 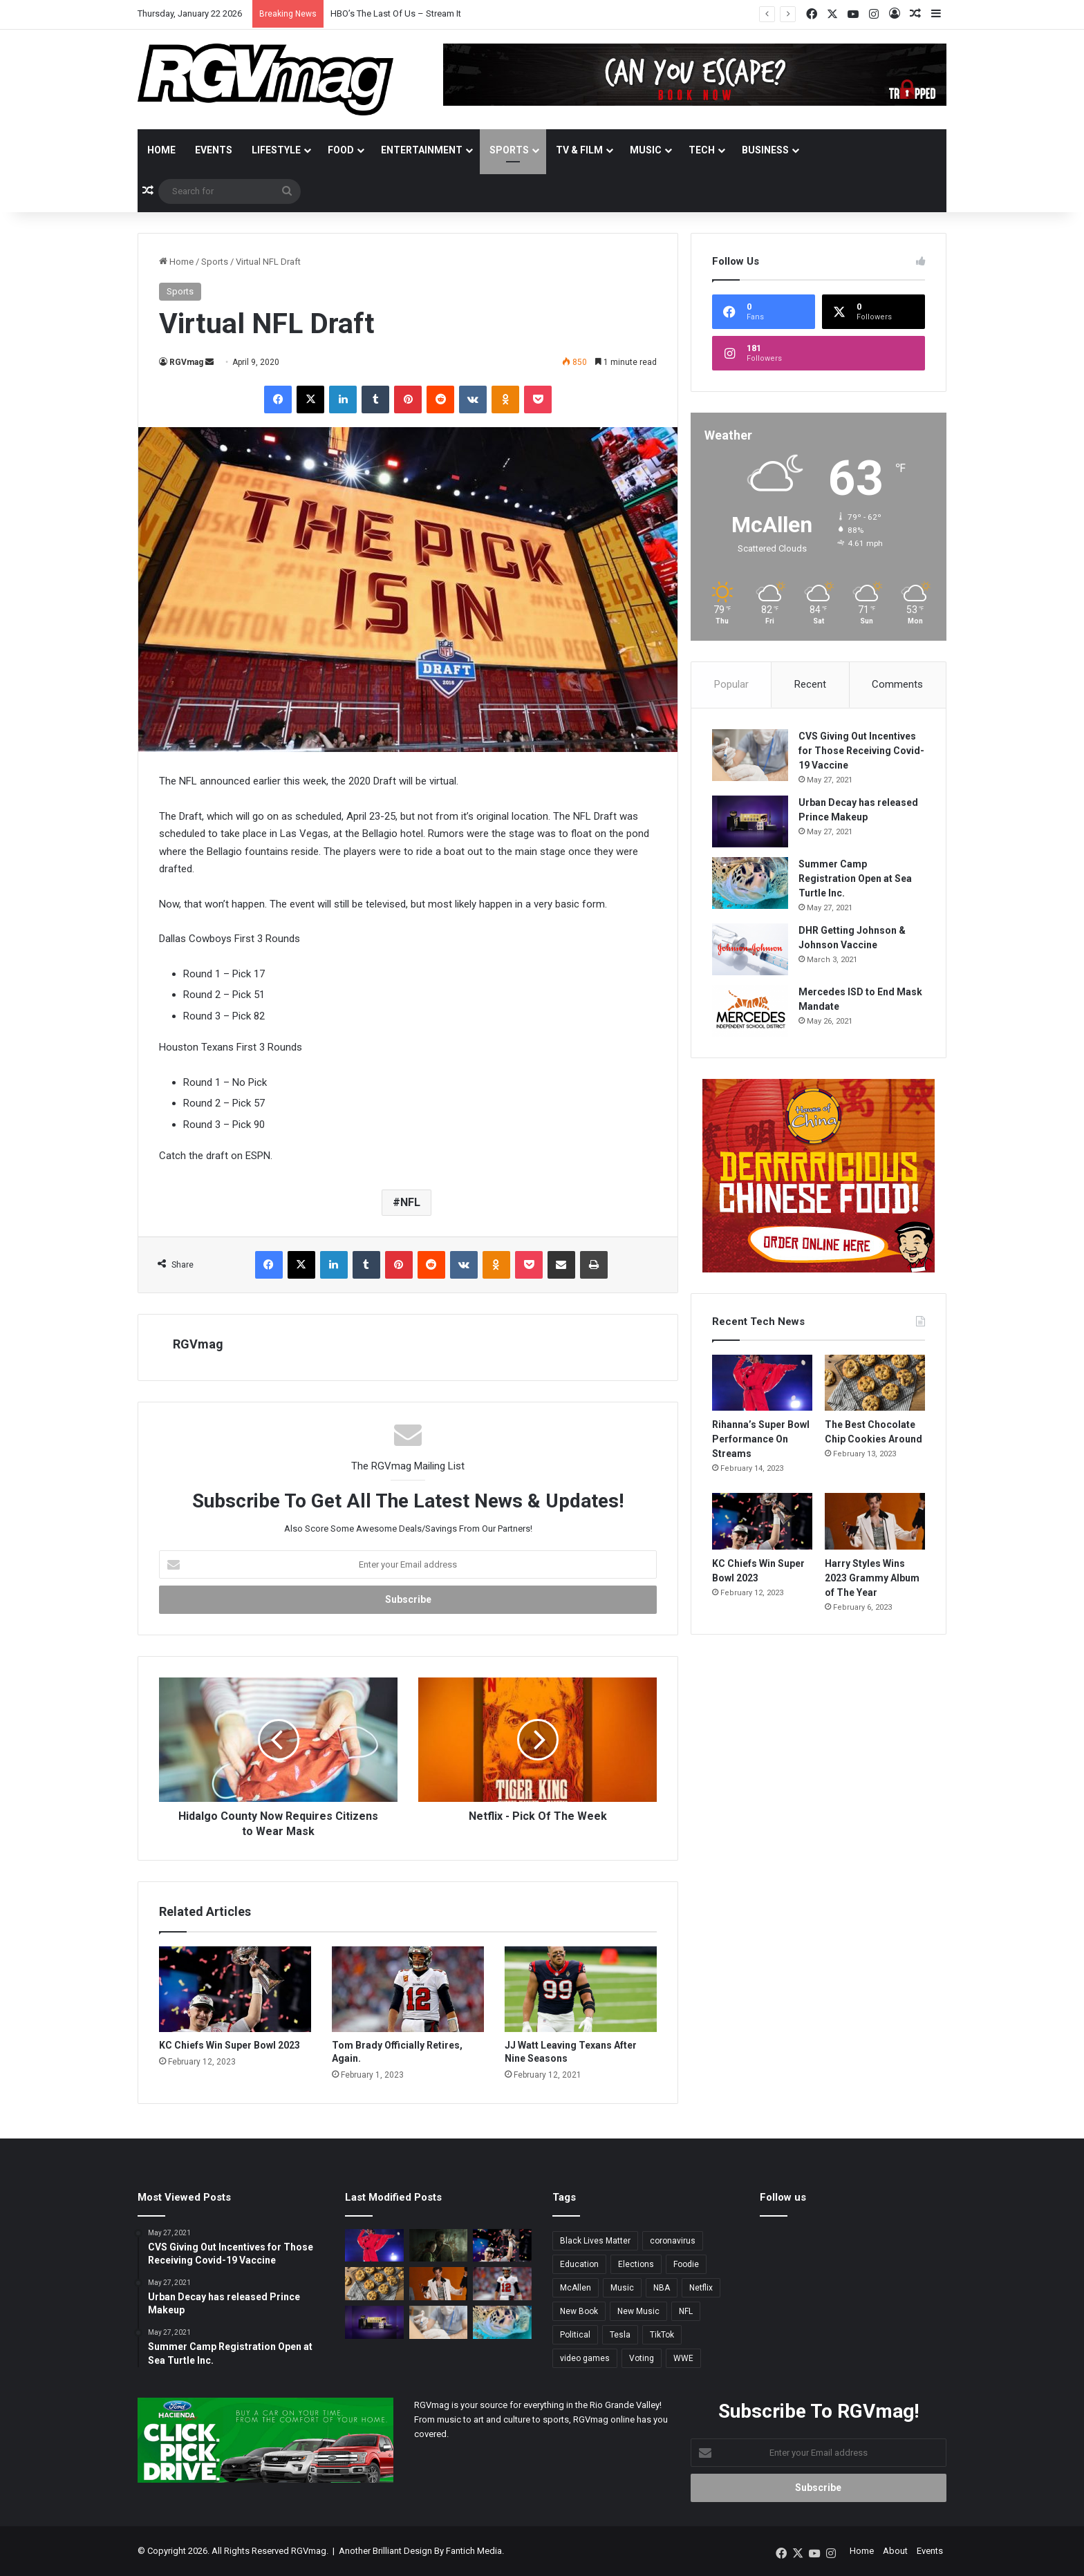 What do you see at coordinates (872, 1578) in the screenshot?
I see `Harry Styles Wins 2023 Grammy Album of The Year` at bounding box center [872, 1578].